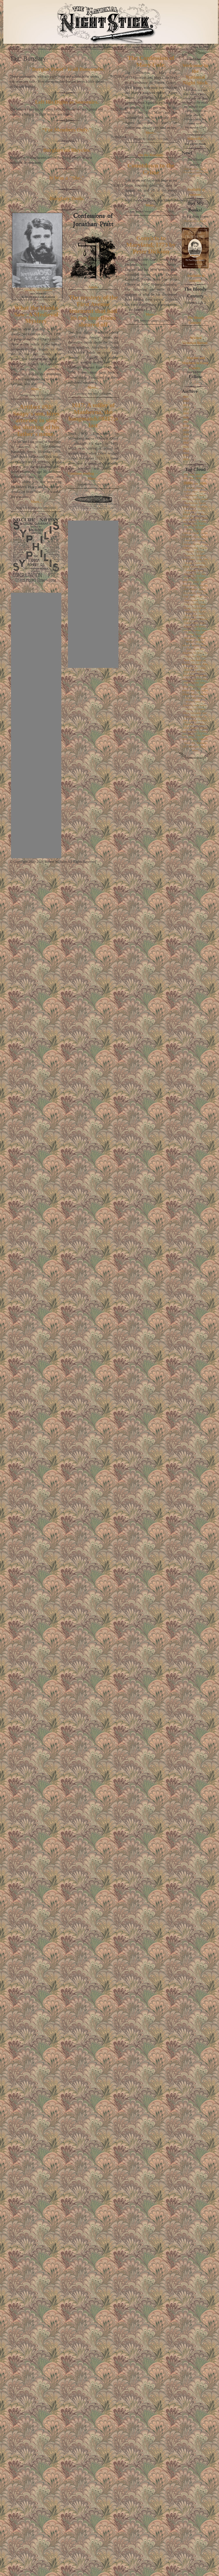 The height and width of the screenshot is (2576, 219). What do you see at coordinates (151, 245) in the screenshot?
I see `Convicts to Maryland, 1773 by Peter Dickson` at bounding box center [151, 245].